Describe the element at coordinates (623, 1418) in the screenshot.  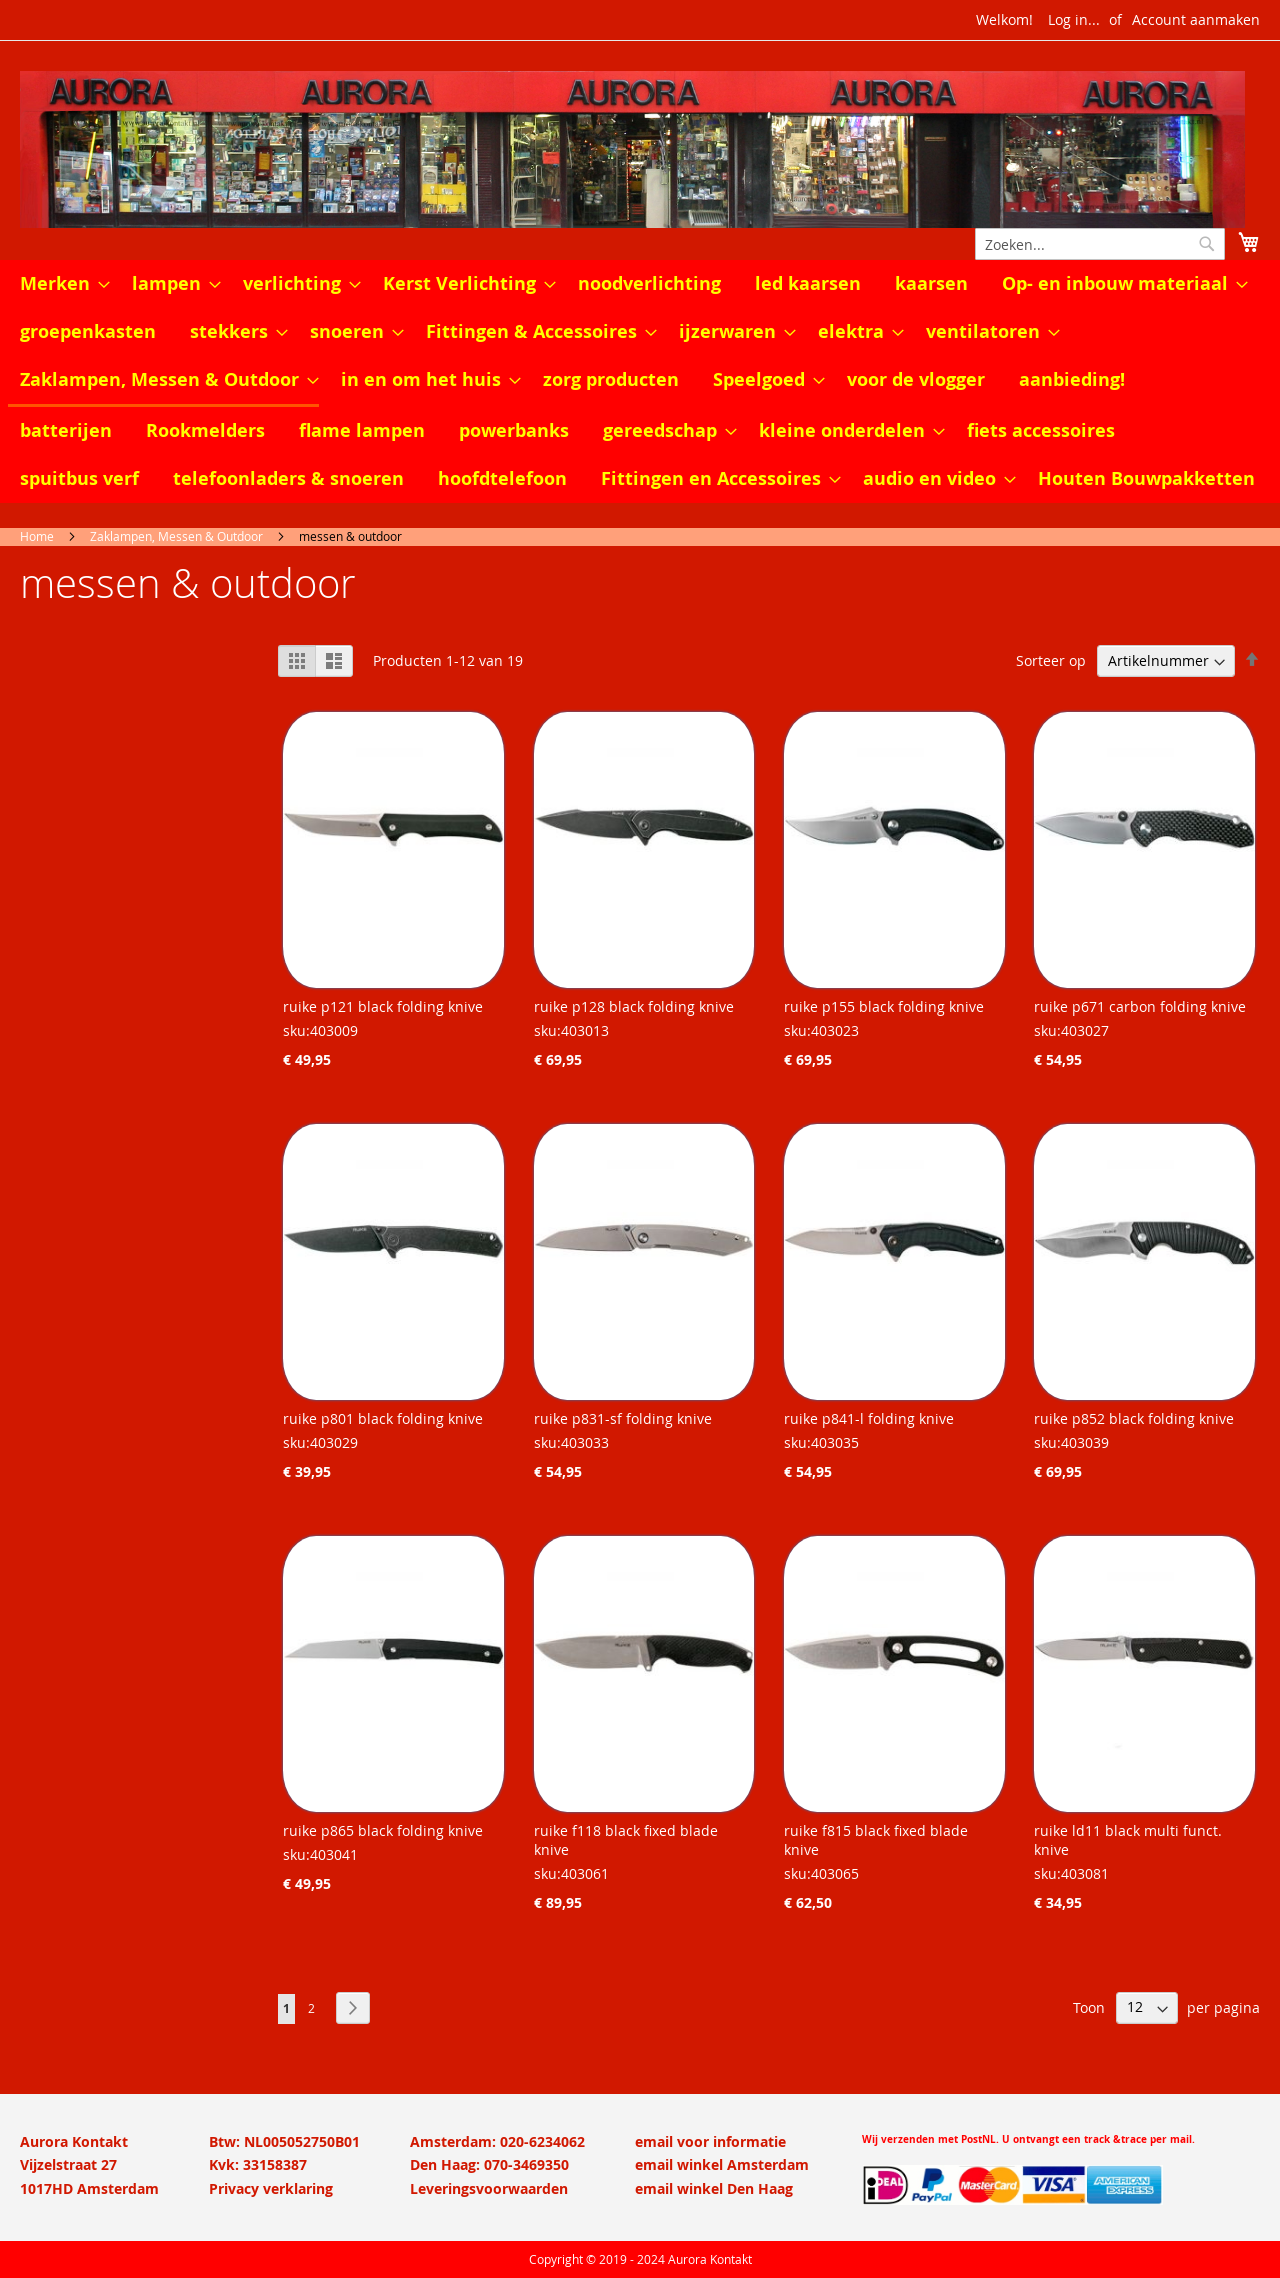
I see `ruike p831-sf folding knive` at that location.